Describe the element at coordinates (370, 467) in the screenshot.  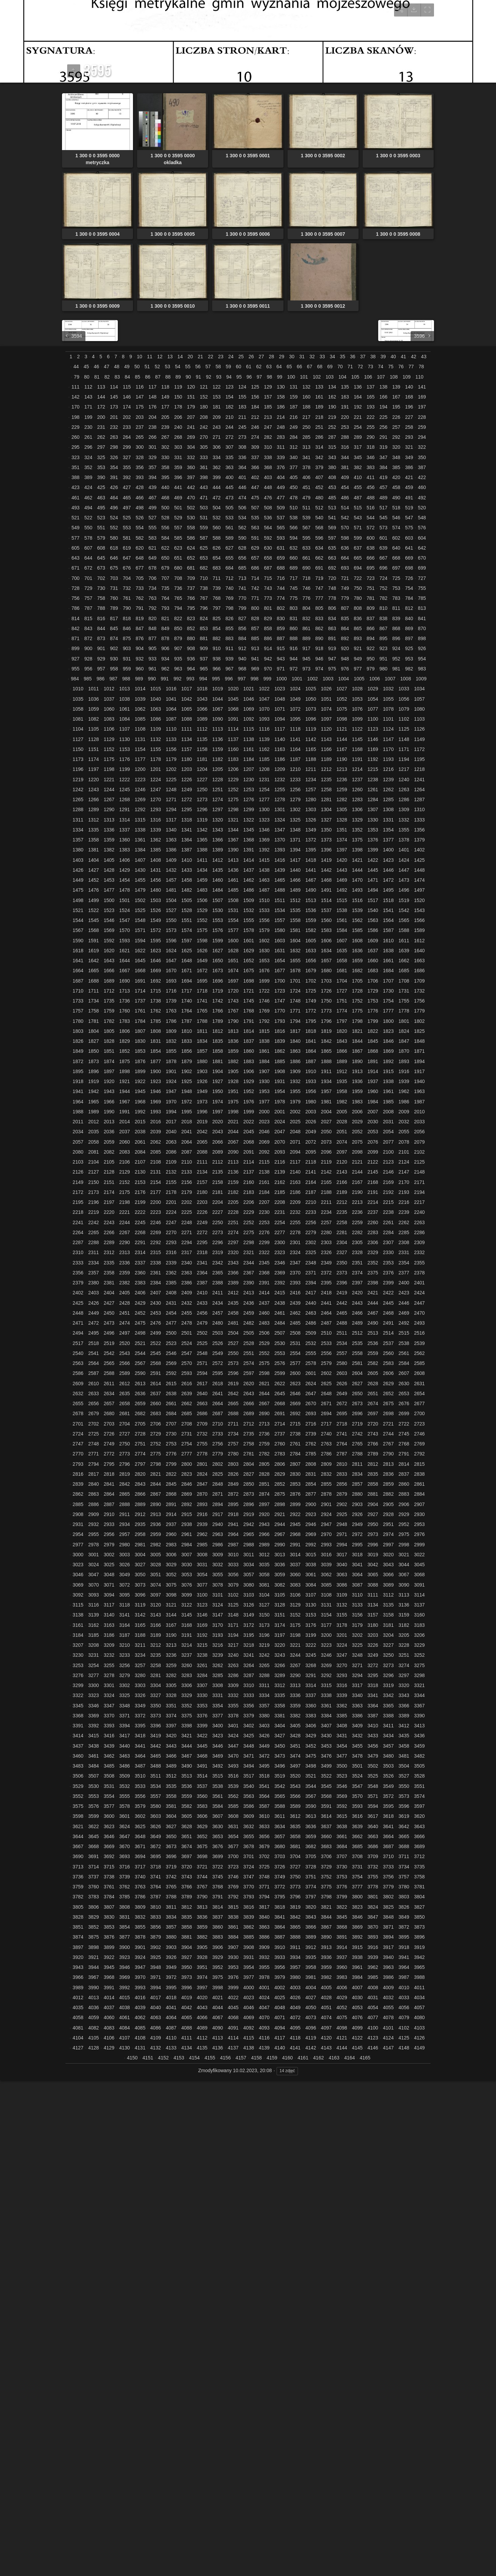
I see `383` at that location.